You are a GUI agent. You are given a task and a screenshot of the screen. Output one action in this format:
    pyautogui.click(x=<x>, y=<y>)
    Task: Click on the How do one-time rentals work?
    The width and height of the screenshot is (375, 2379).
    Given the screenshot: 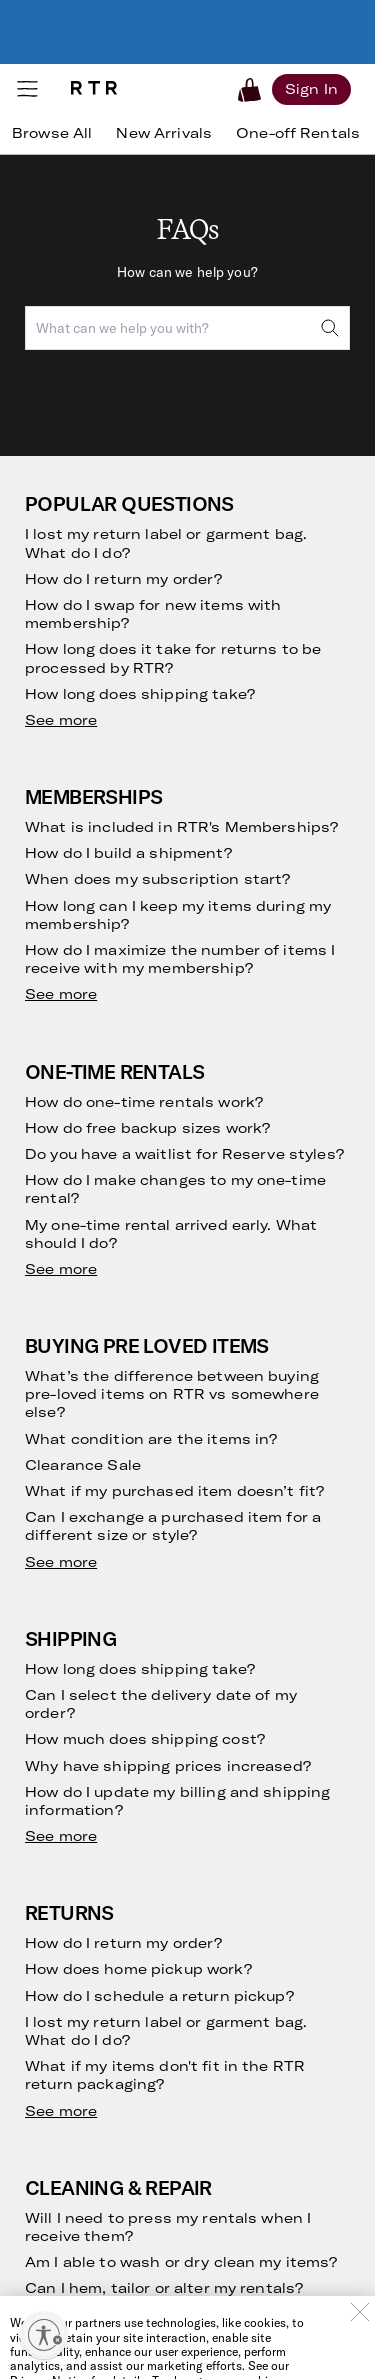 What is the action you would take?
    pyautogui.click(x=144, y=1102)
    